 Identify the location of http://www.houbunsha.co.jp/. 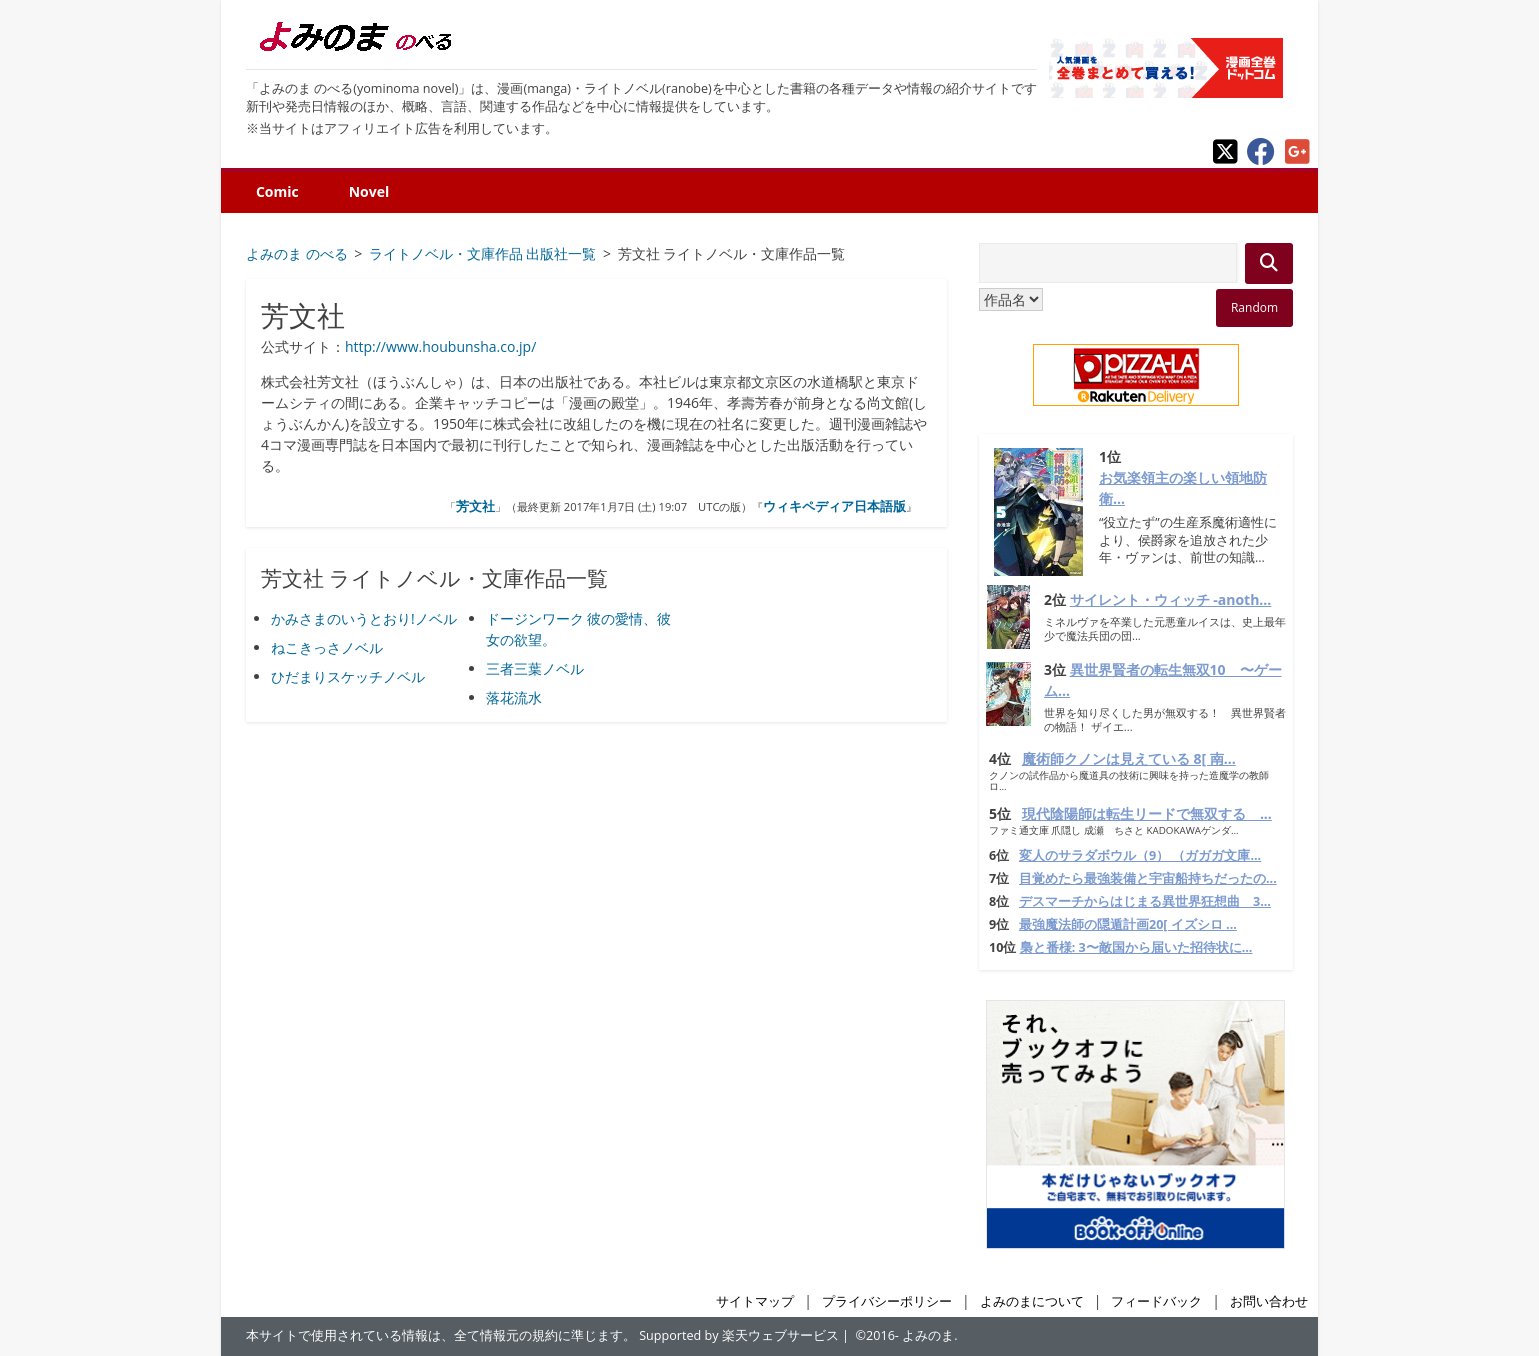
(440, 346).